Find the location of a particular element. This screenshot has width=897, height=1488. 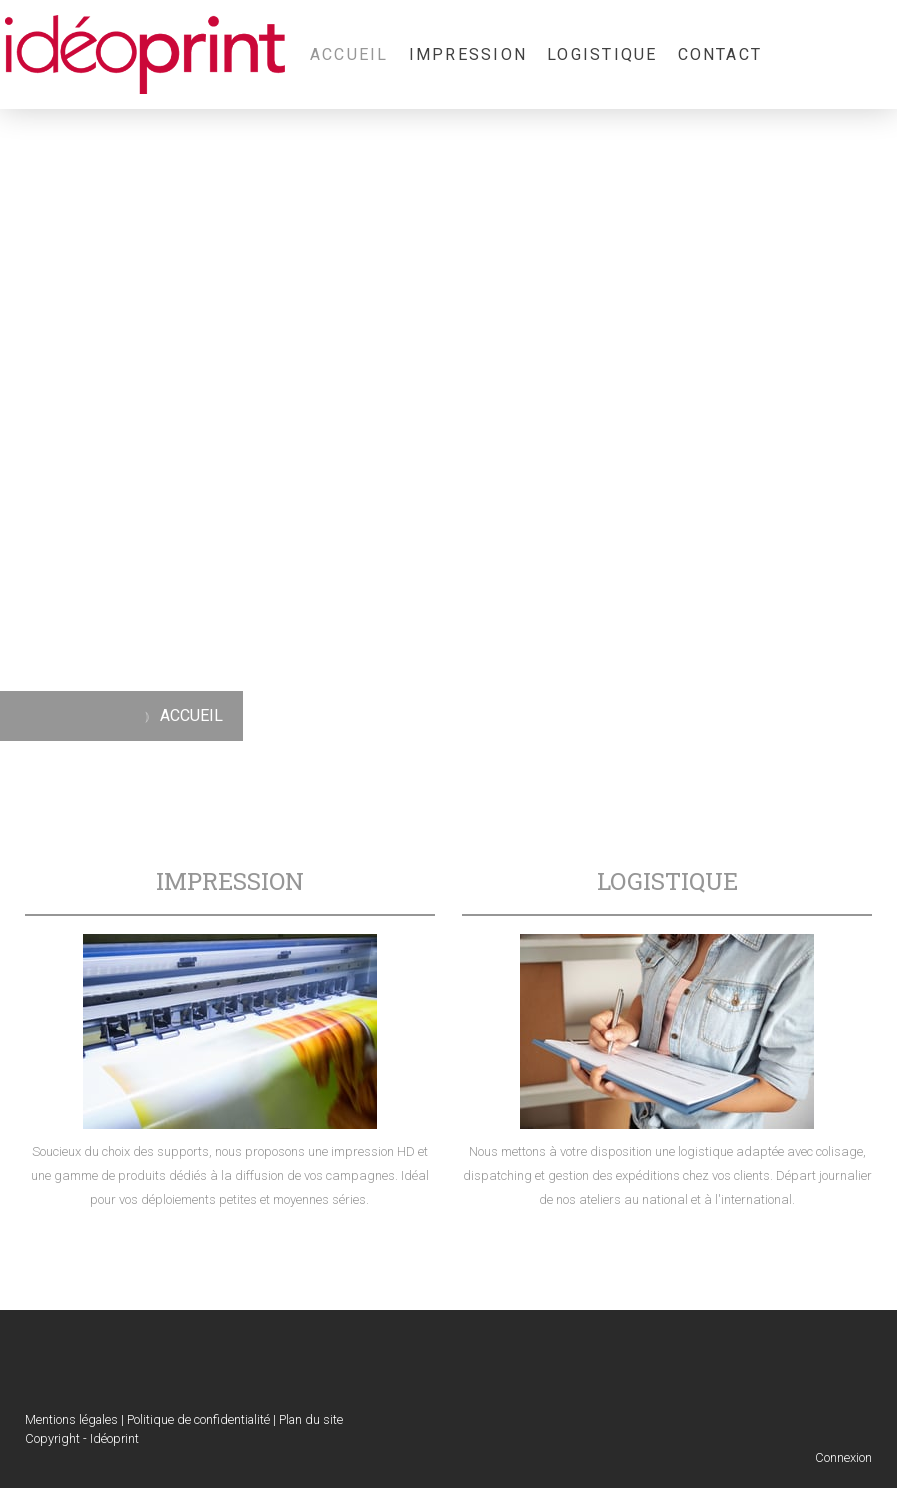

Connexion is located at coordinates (843, 1457).